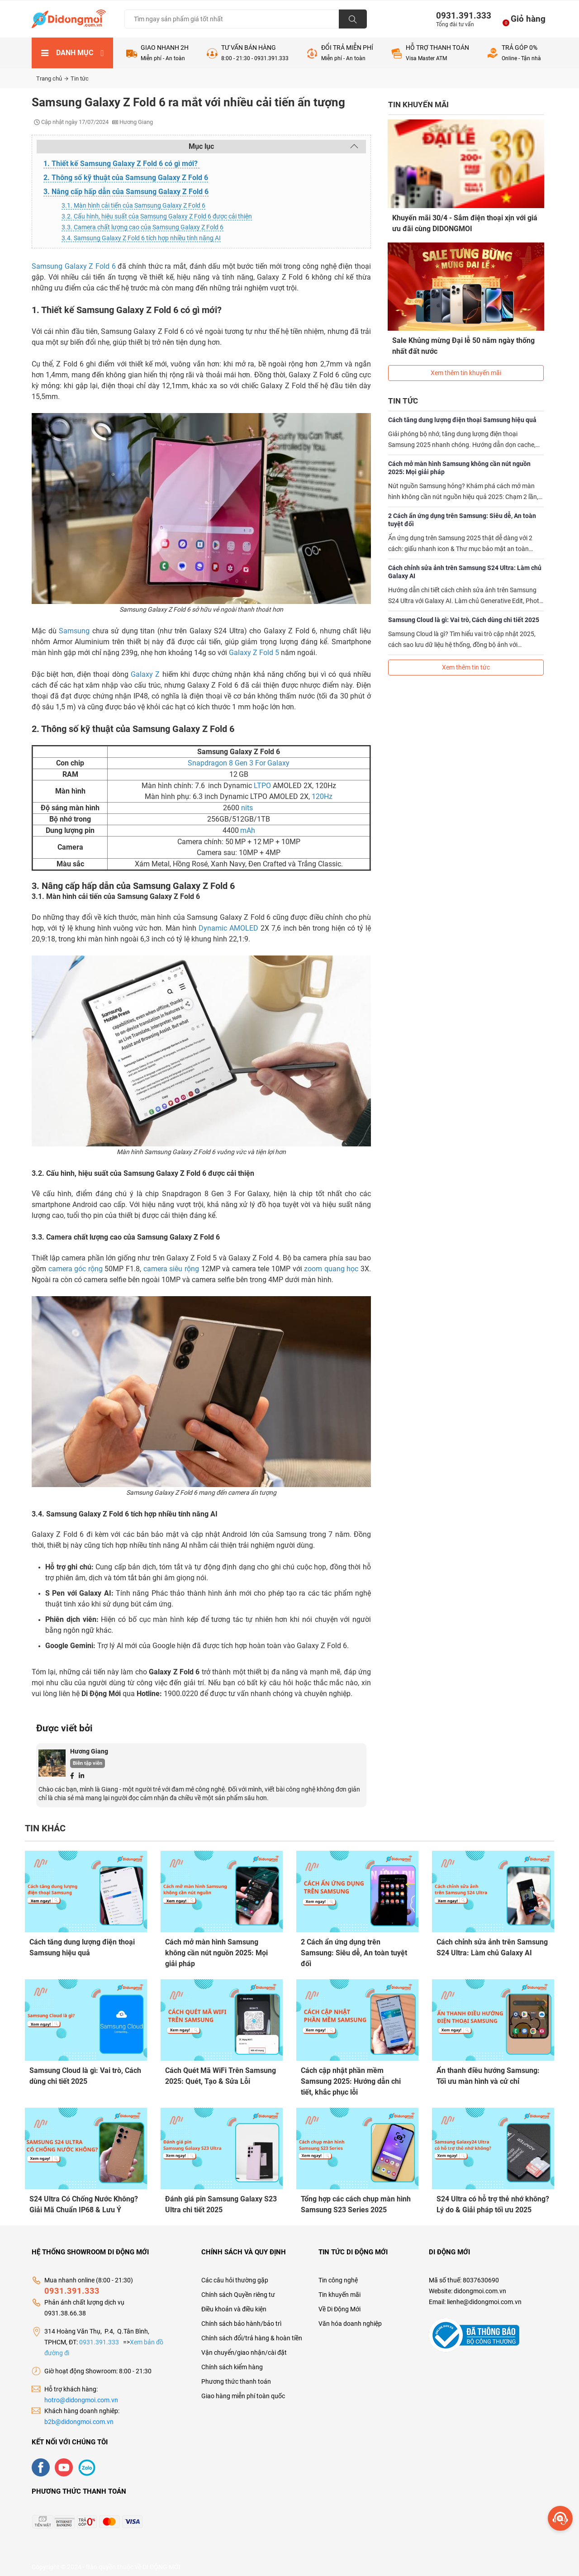 This screenshot has height=2576, width=579. I want to click on mAh, so click(247, 830).